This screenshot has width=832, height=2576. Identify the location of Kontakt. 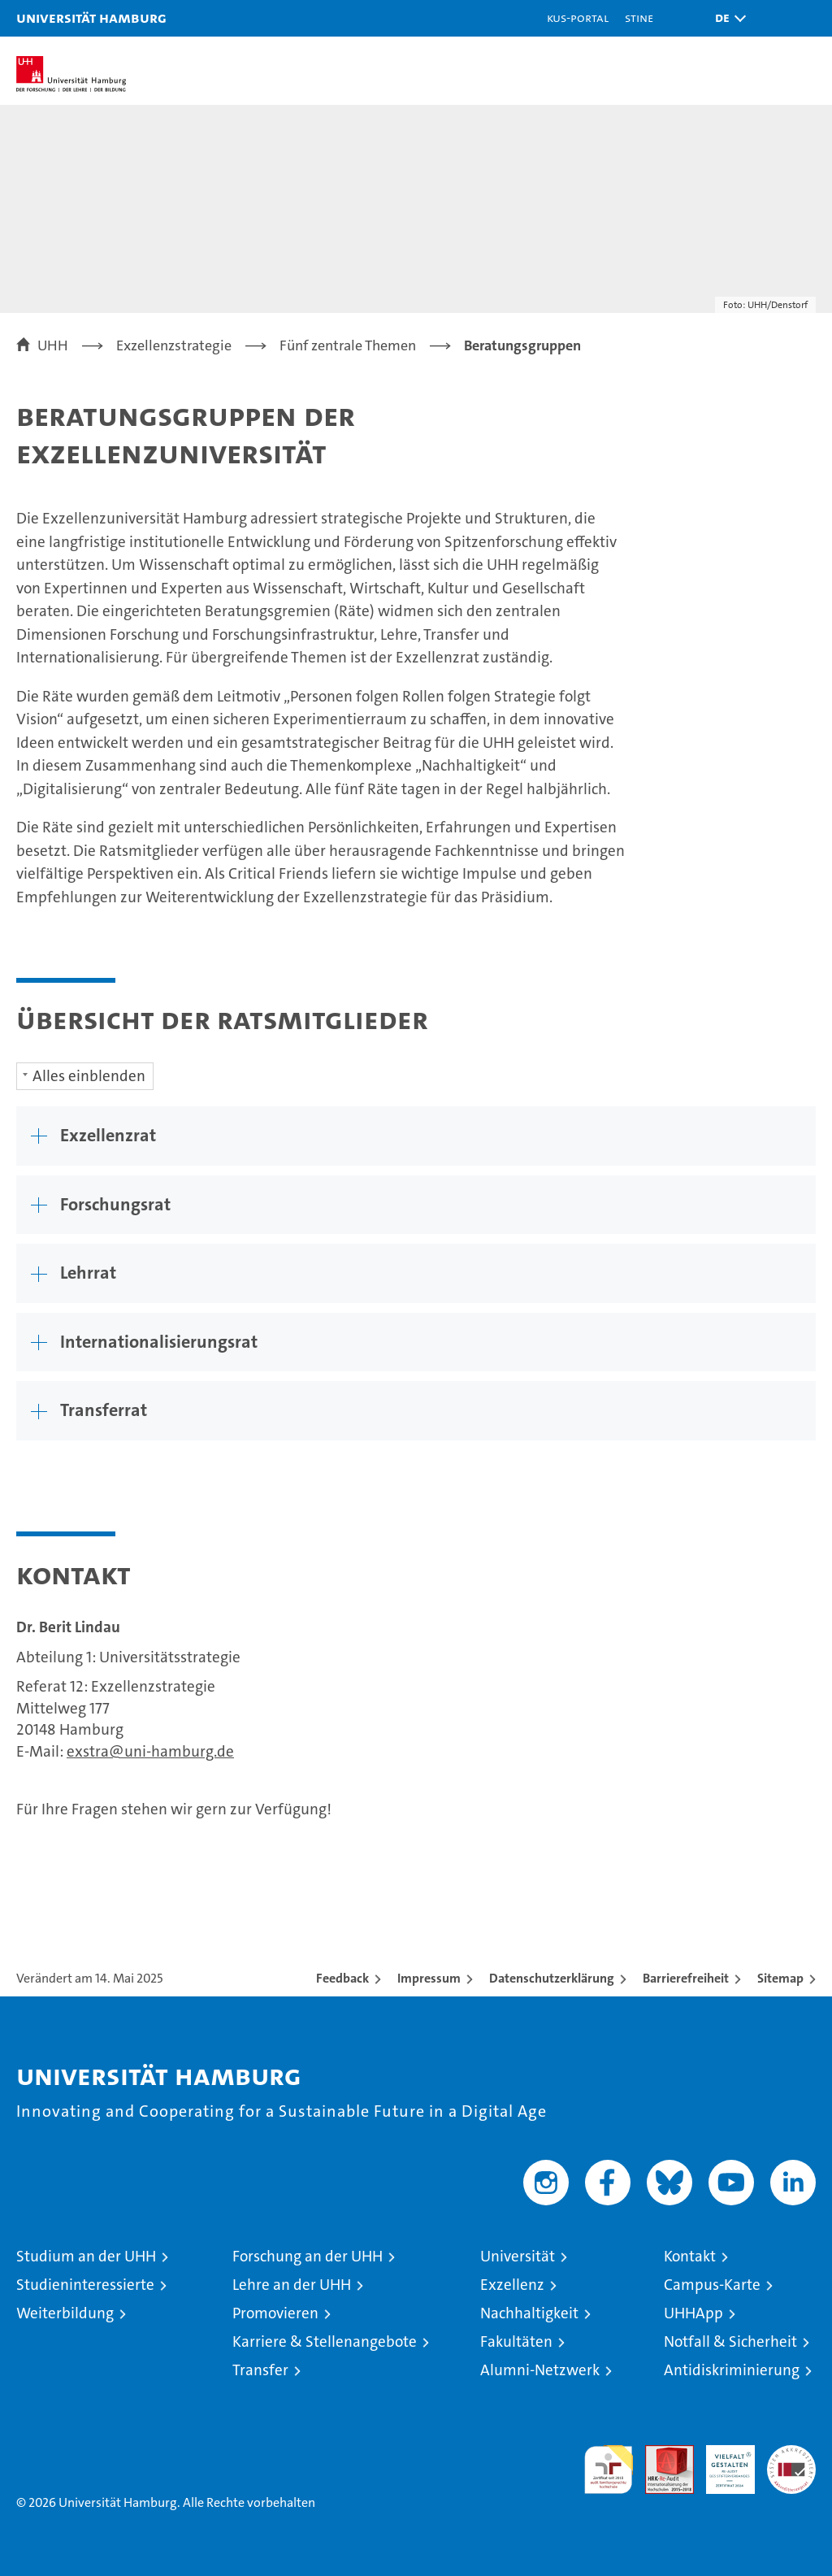
(690, 2256).